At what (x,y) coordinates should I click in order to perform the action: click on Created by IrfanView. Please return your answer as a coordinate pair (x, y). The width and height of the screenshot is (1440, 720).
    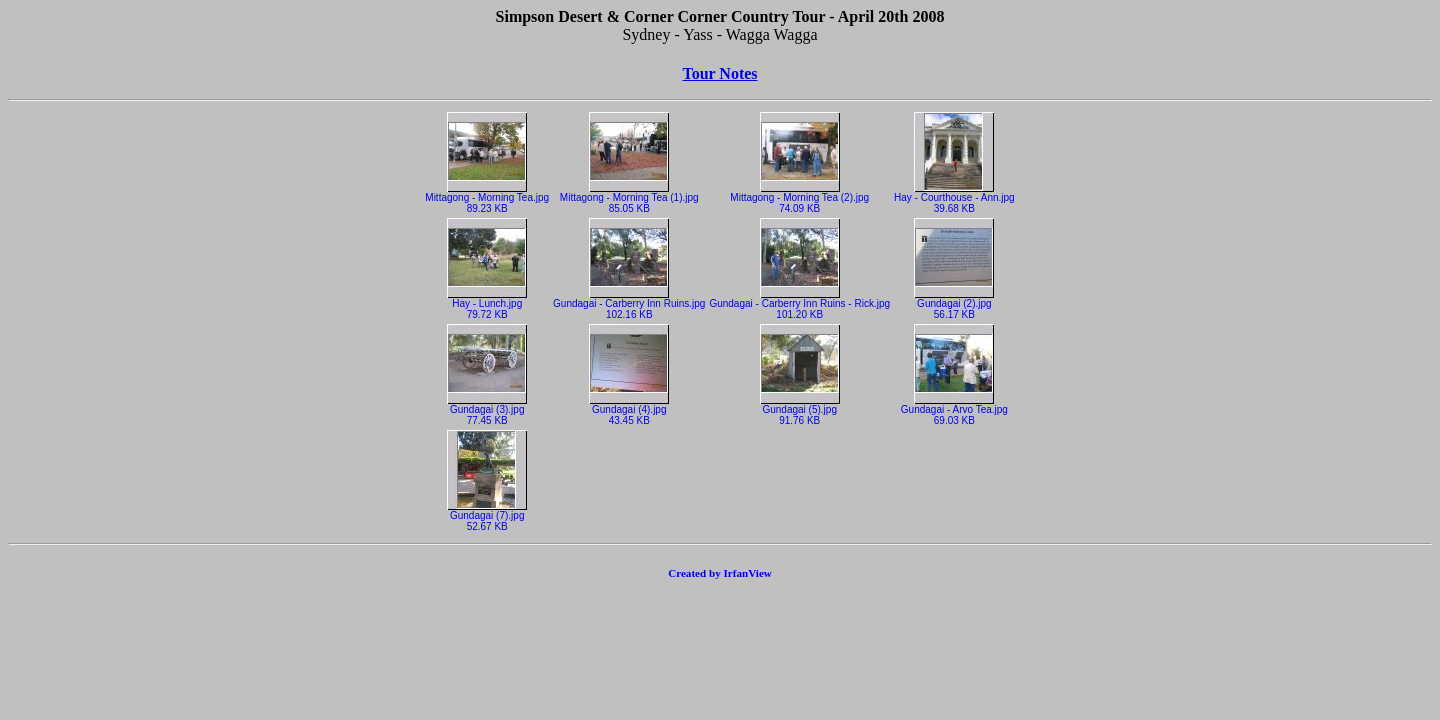
    Looking at the image, I should click on (720, 573).